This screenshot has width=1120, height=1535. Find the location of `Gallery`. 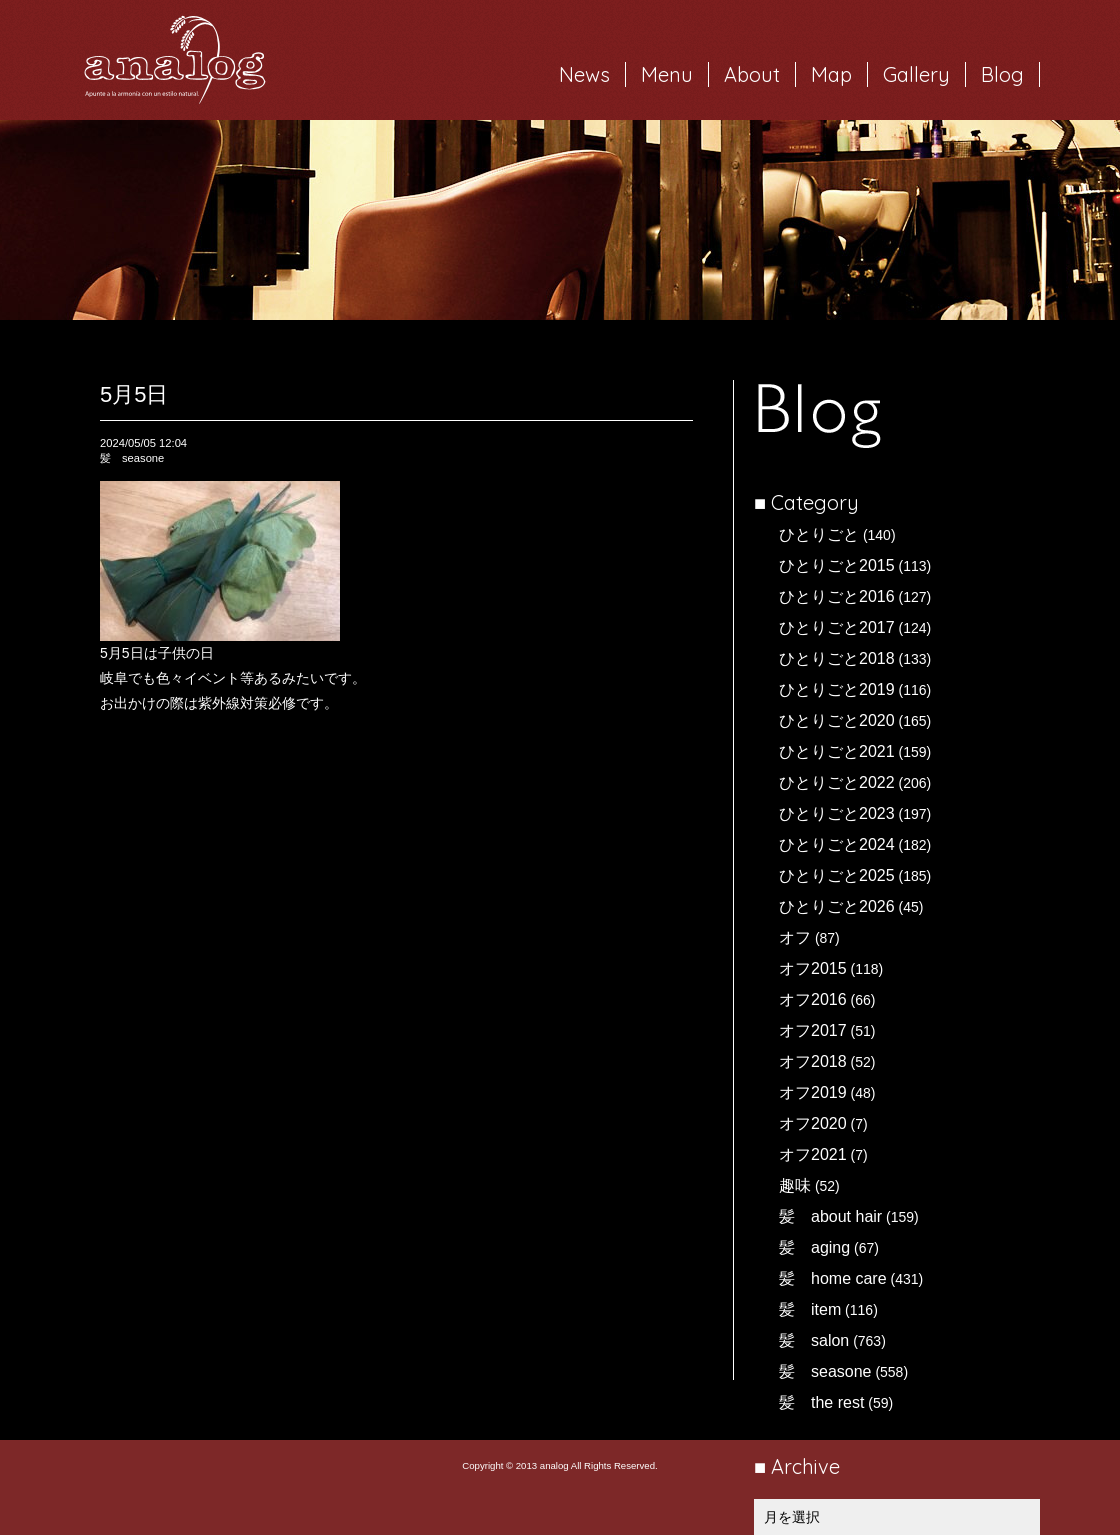

Gallery is located at coordinates (916, 74).